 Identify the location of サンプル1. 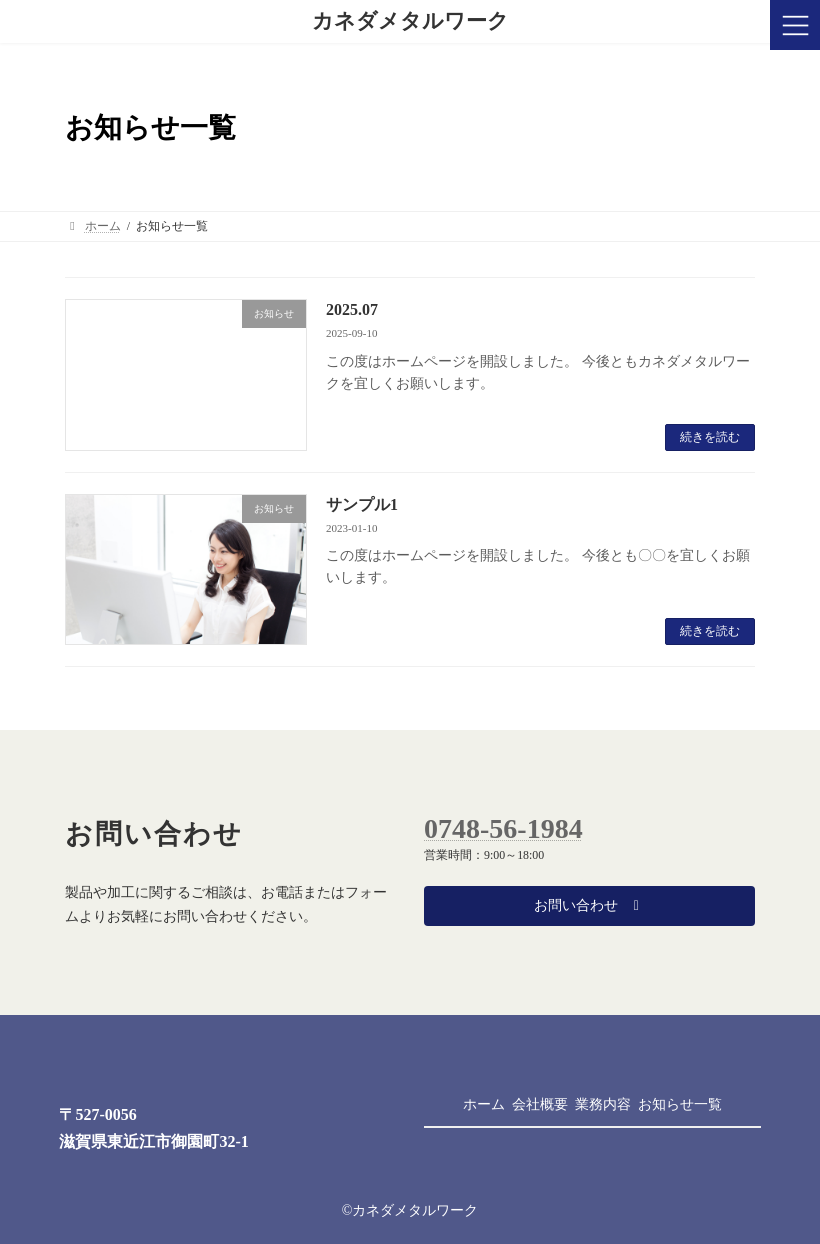
(362, 504).